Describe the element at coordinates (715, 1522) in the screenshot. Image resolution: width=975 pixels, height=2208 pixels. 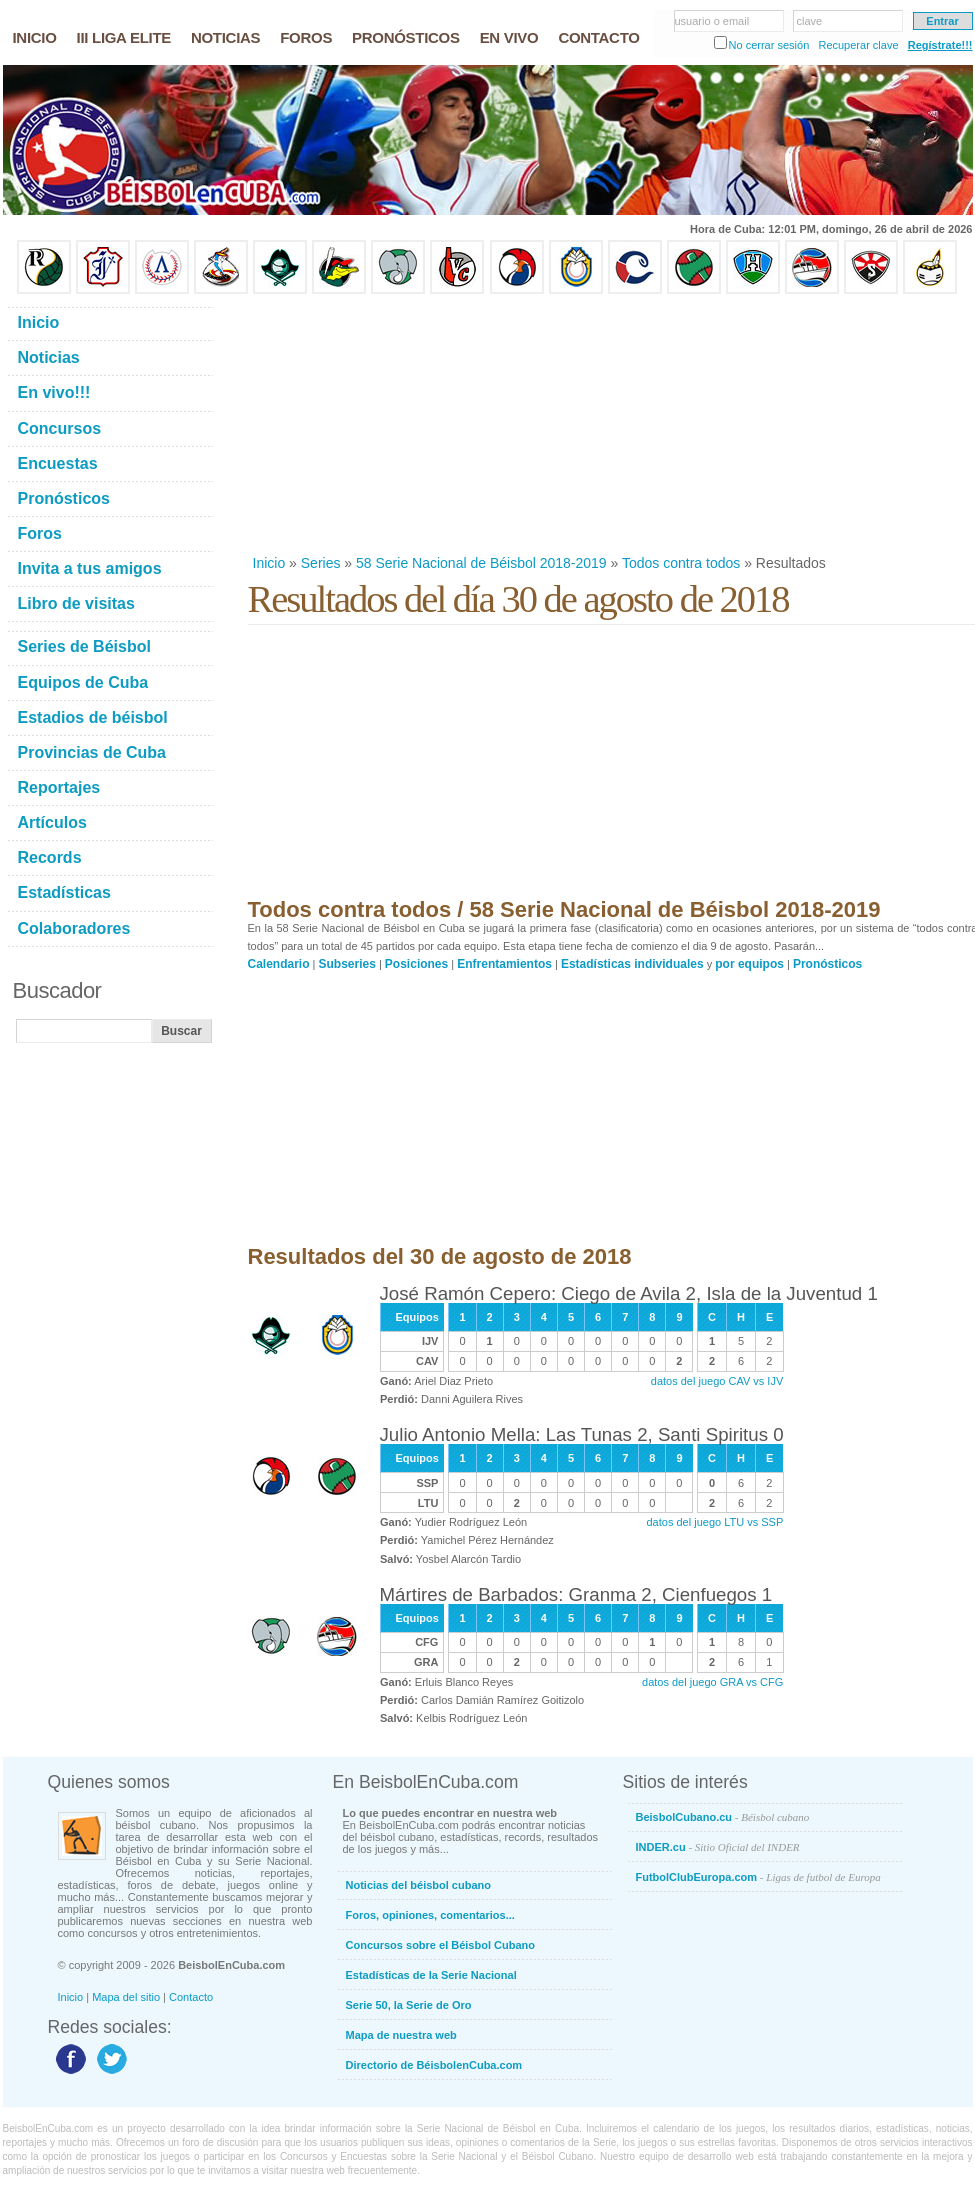
I see `datos del juego LTU vs SSP` at that location.